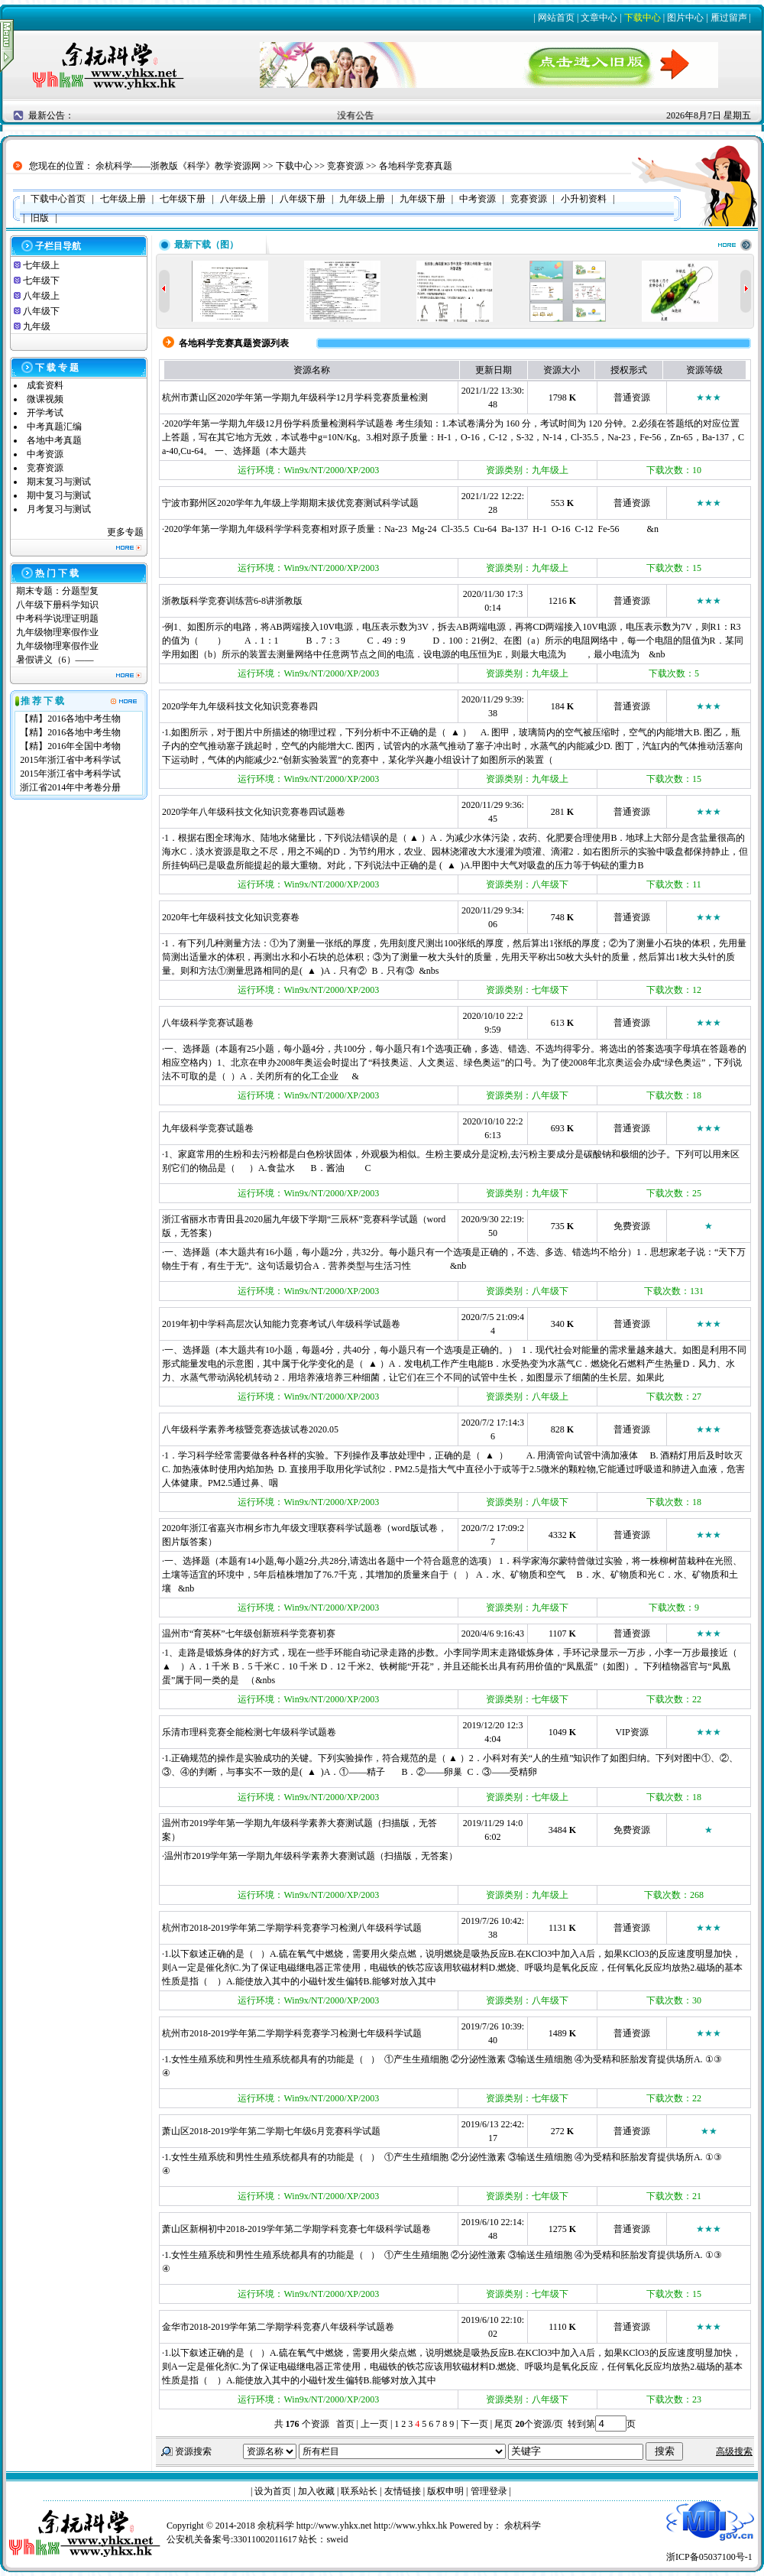 The image size is (764, 2576). What do you see at coordinates (248, 1633) in the screenshot?
I see `温州市“育英杯”七年级创新班科学竞赛初赛` at bounding box center [248, 1633].